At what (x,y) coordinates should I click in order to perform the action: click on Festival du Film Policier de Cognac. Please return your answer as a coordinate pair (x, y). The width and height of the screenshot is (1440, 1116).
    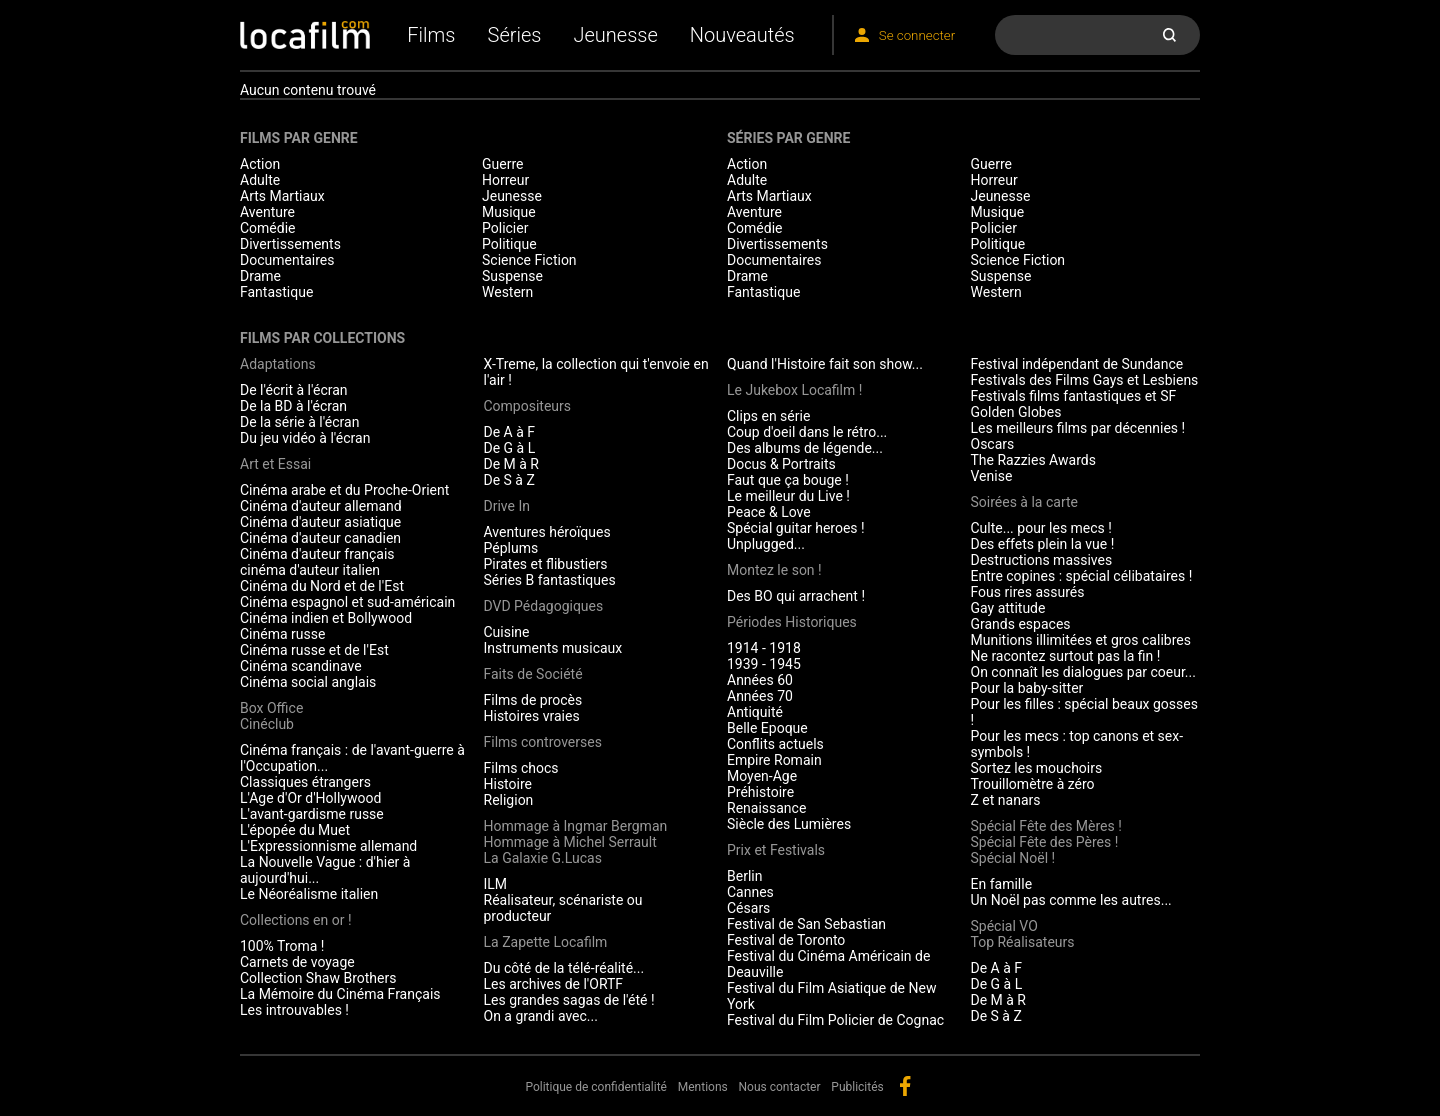
    Looking at the image, I should click on (835, 1020).